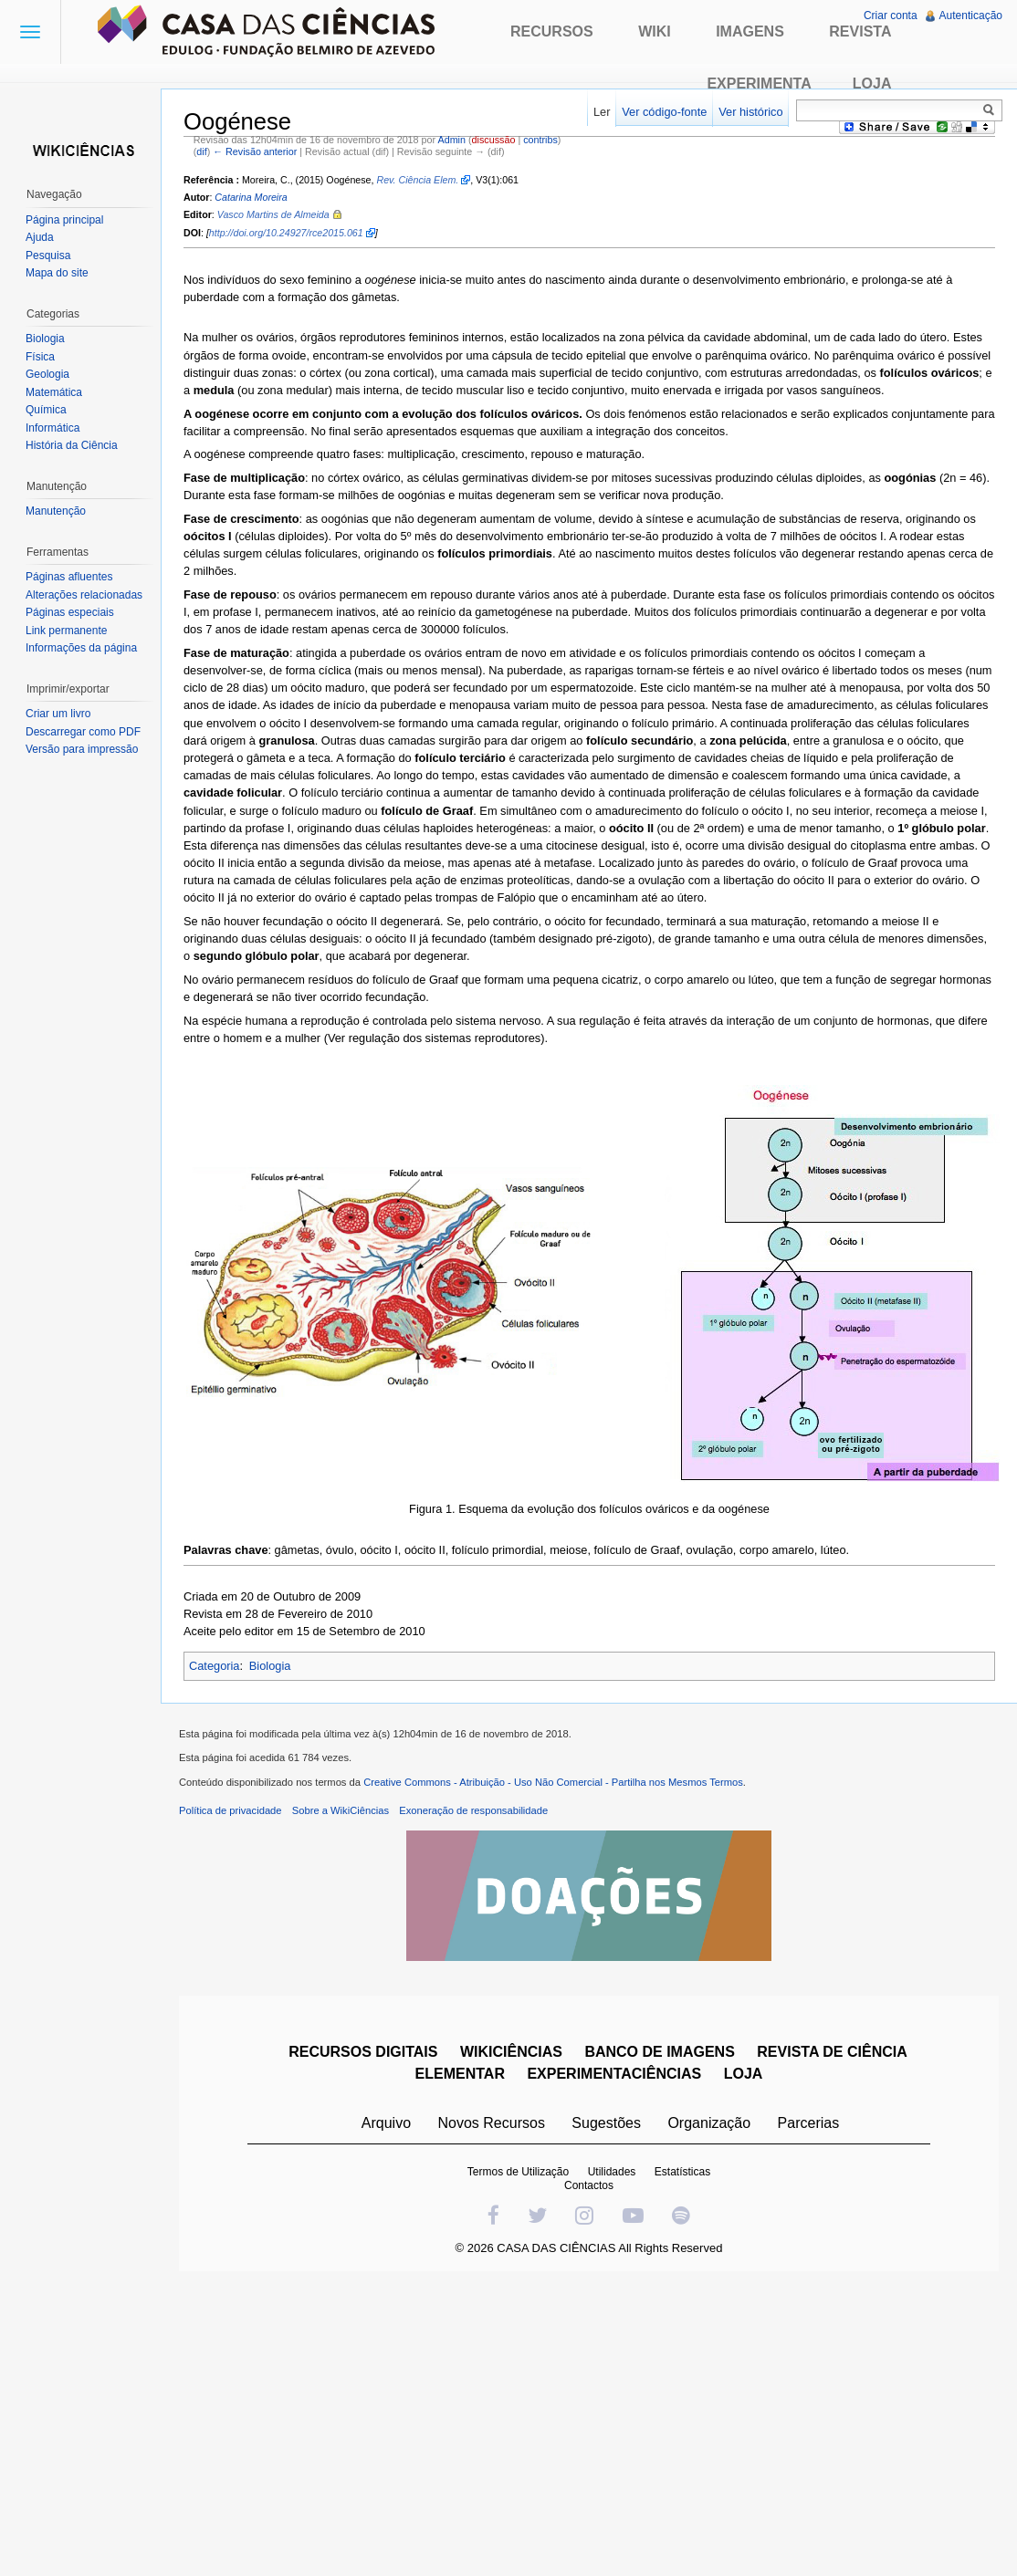  I want to click on Ajuda, so click(40, 237).